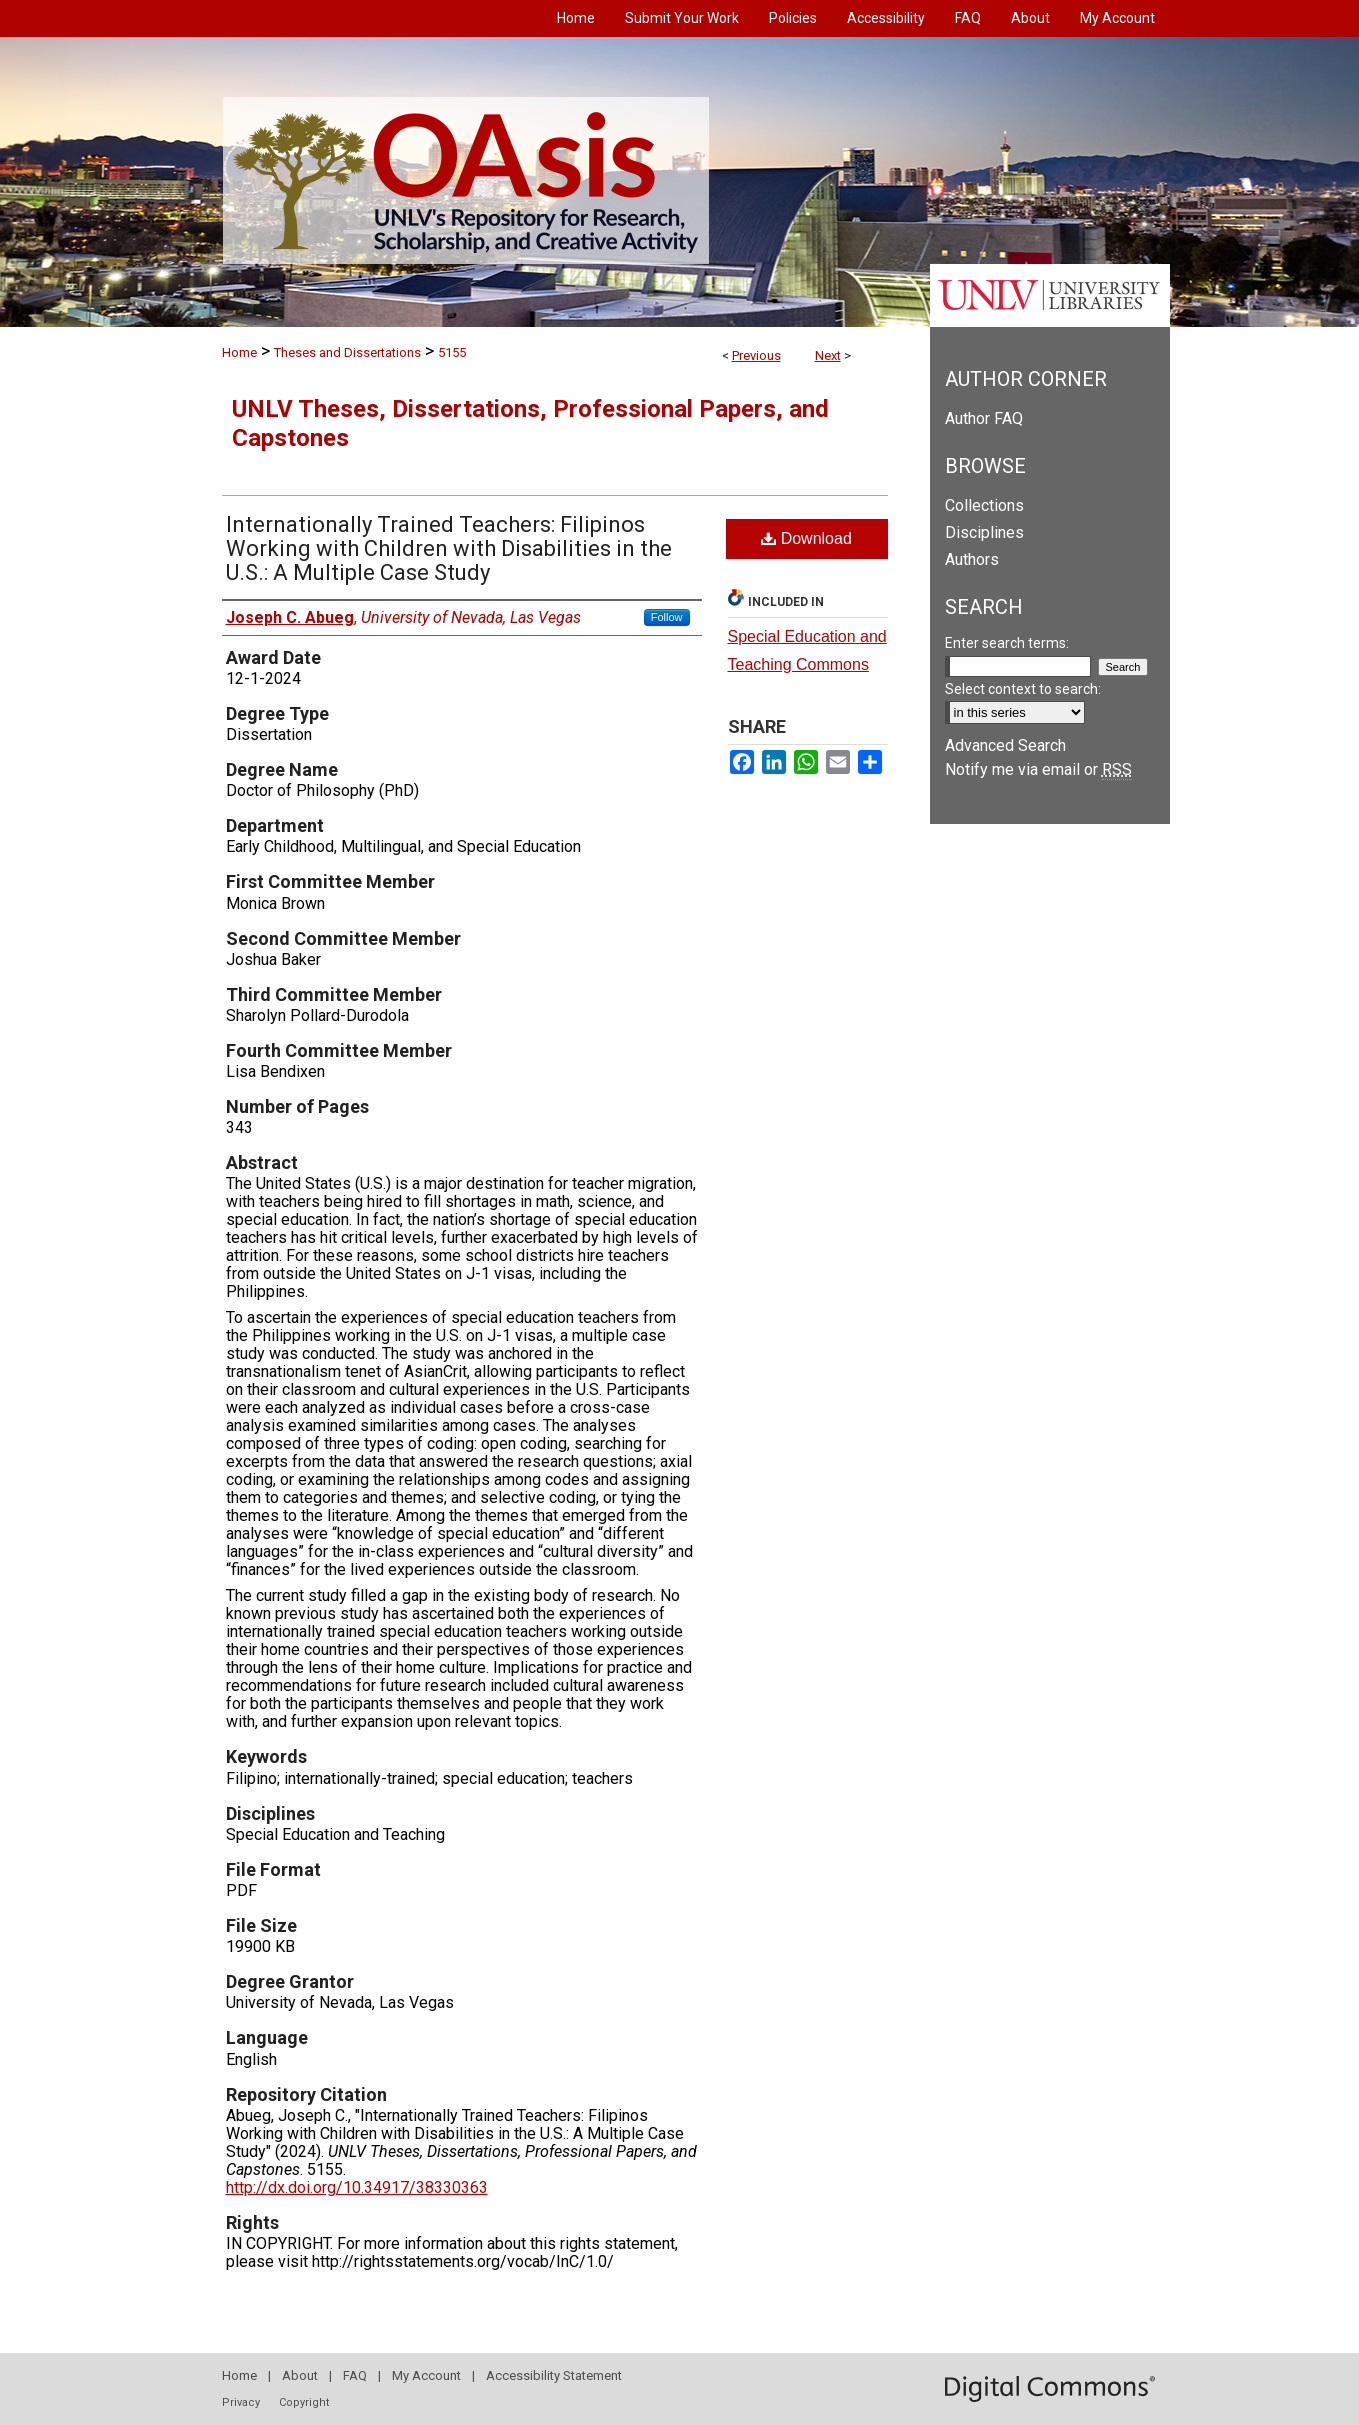 The width and height of the screenshot is (1359, 2425). I want to click on Copyright, so click(304, 2402).